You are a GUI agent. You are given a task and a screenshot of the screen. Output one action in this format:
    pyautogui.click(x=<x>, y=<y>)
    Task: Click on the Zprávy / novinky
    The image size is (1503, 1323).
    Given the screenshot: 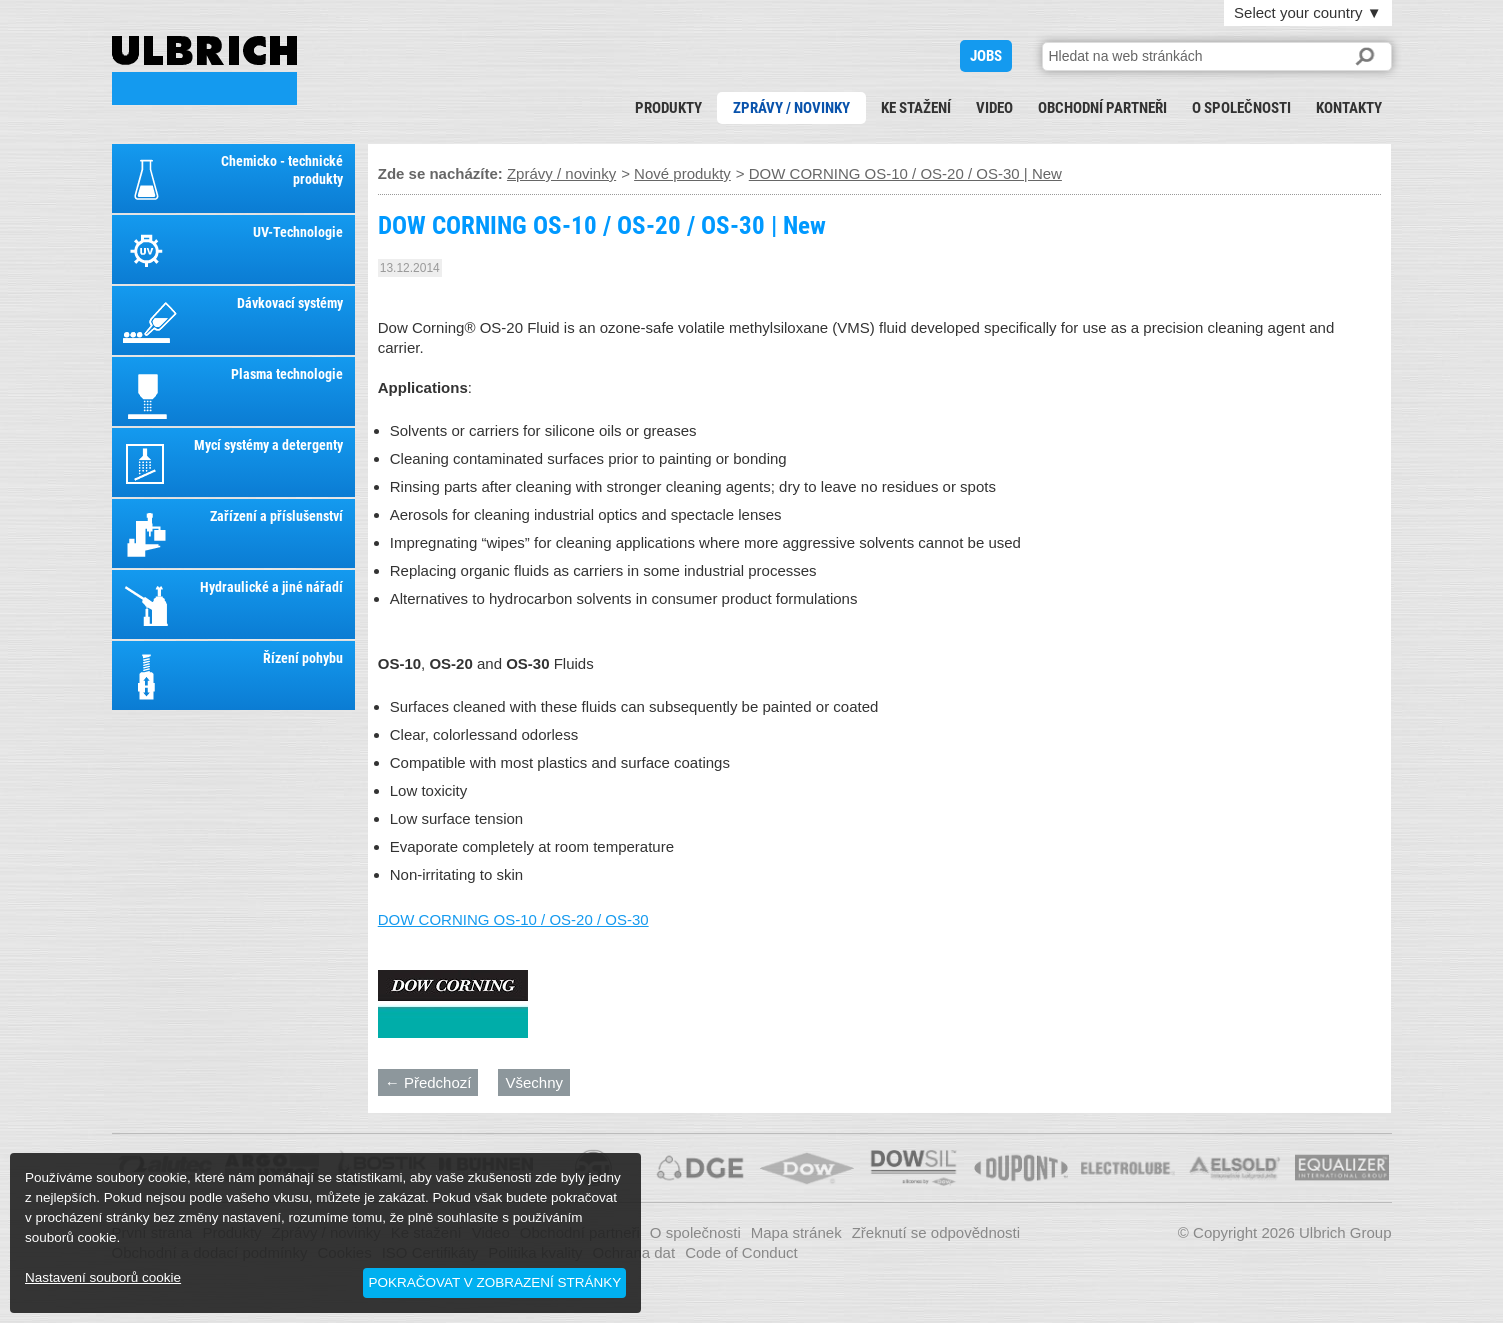 What is the action you would take?
    pyautogui.click(x=791, y=108)
    